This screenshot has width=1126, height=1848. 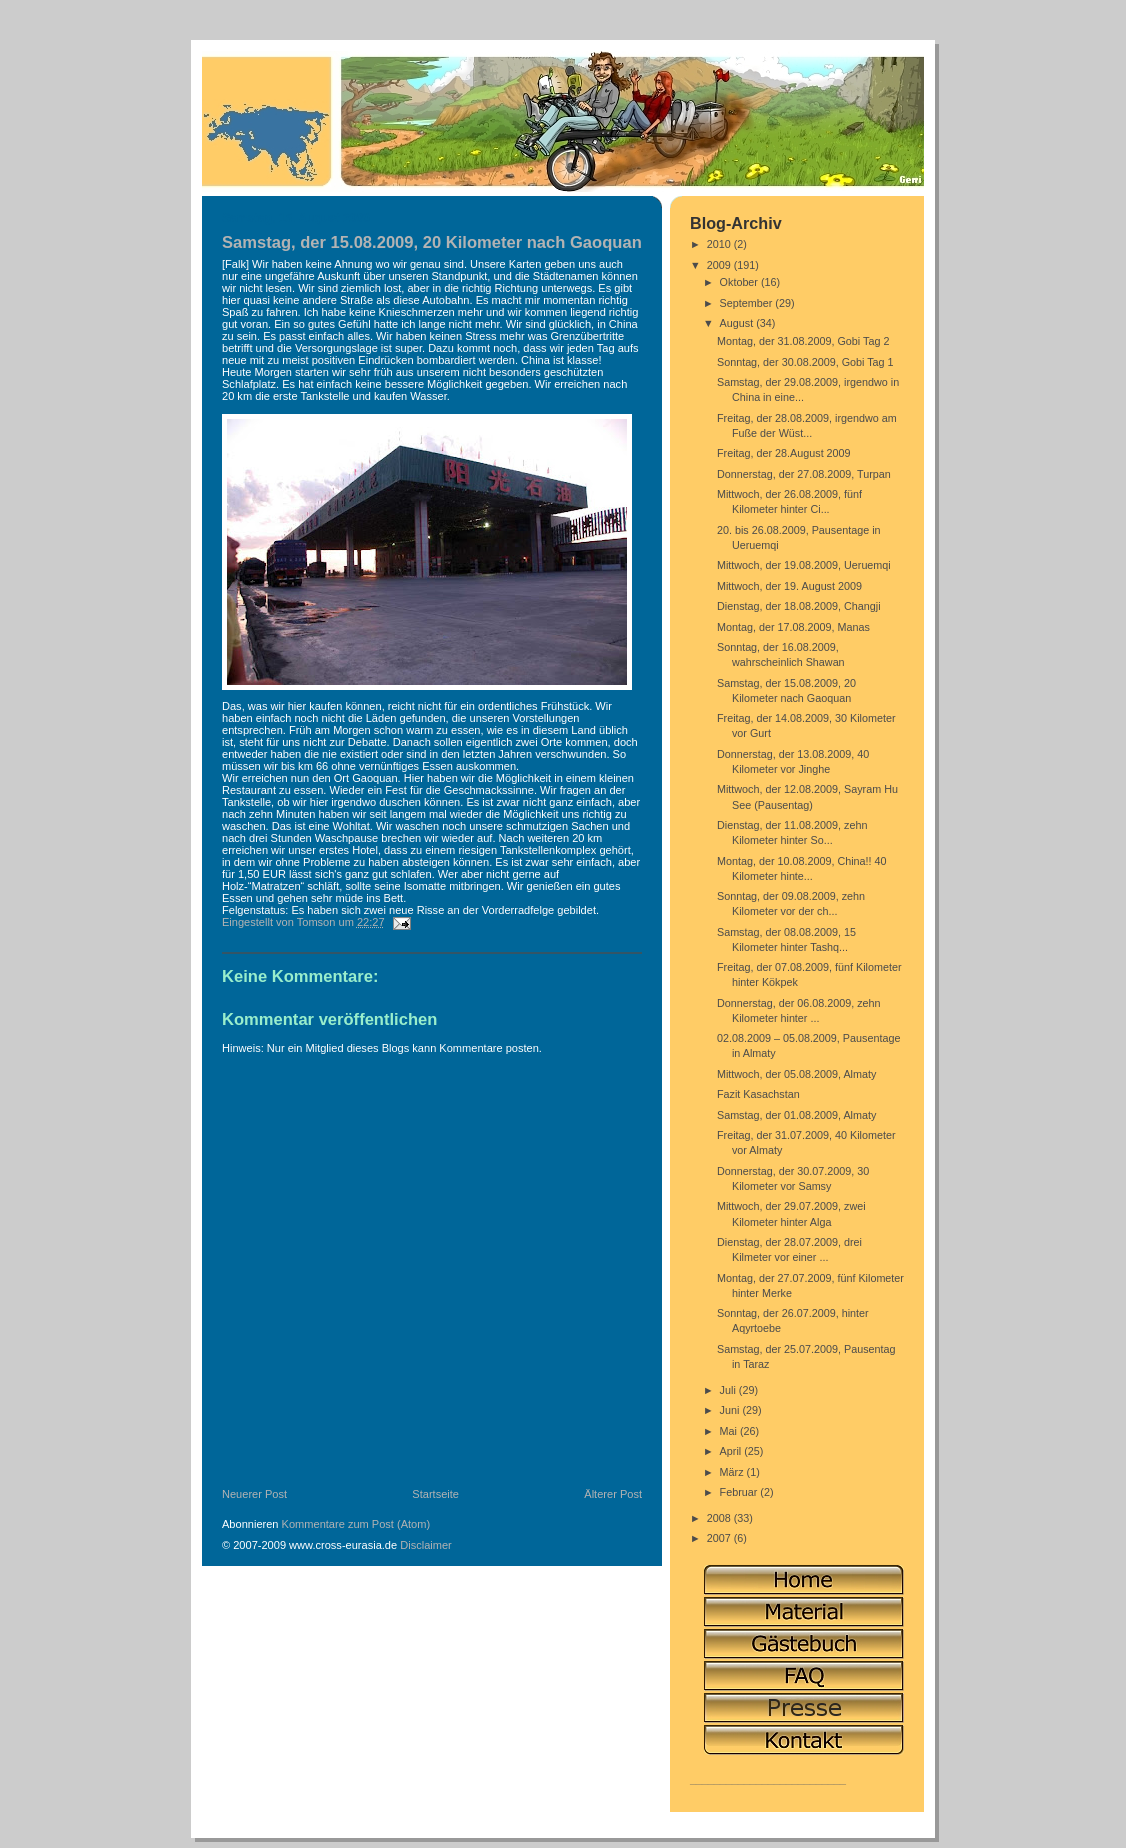 What do you see at coordinates (613, 1494) in the screenshot?
I see `Älterer Post` at bounding box center [613, 1494].